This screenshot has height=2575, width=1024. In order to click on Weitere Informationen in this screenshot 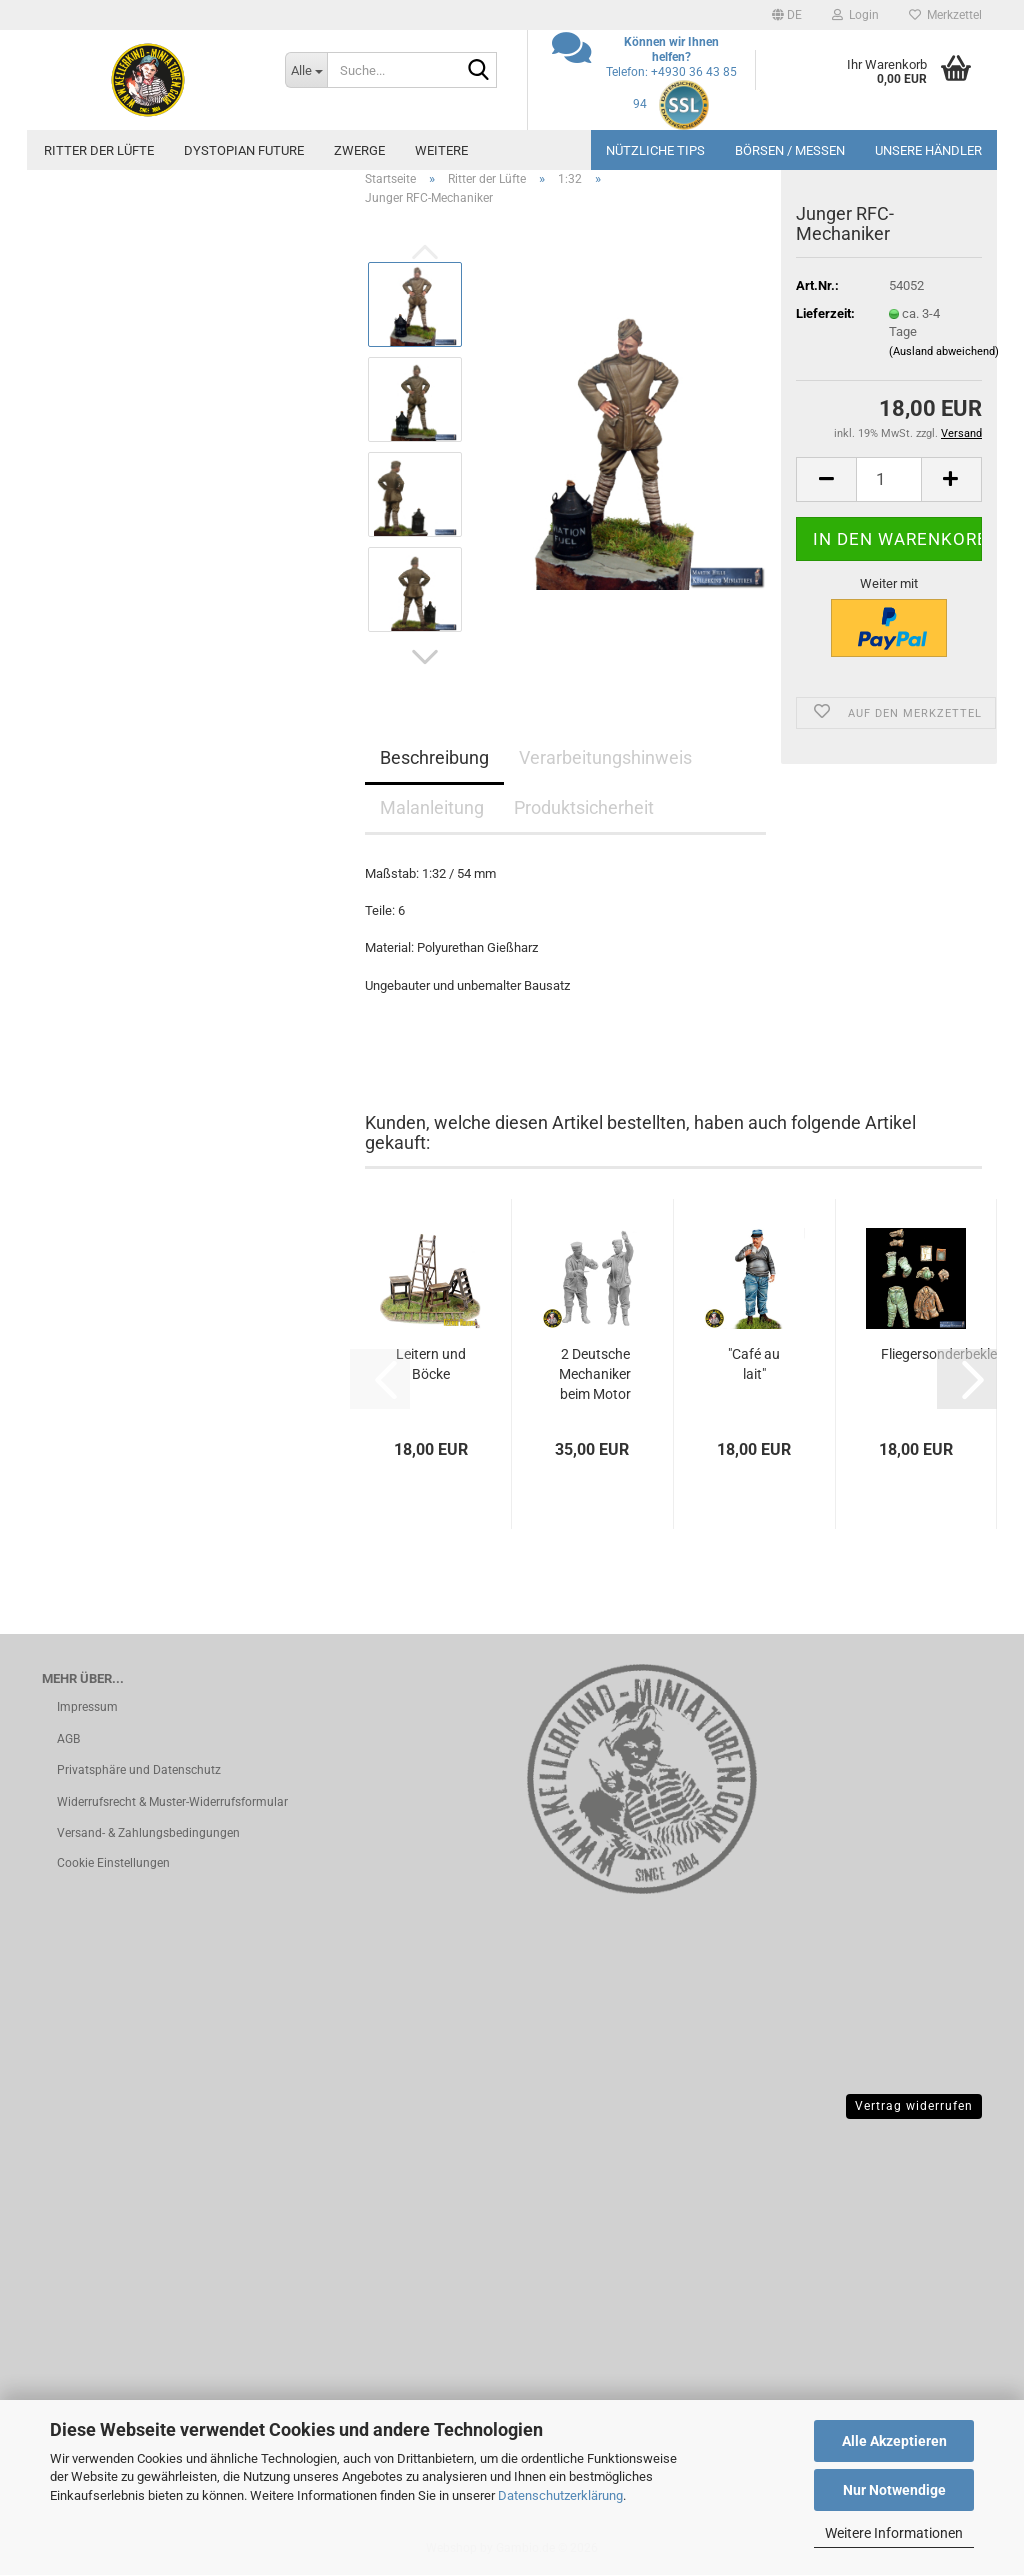, I will do `click(894, 2533)`.